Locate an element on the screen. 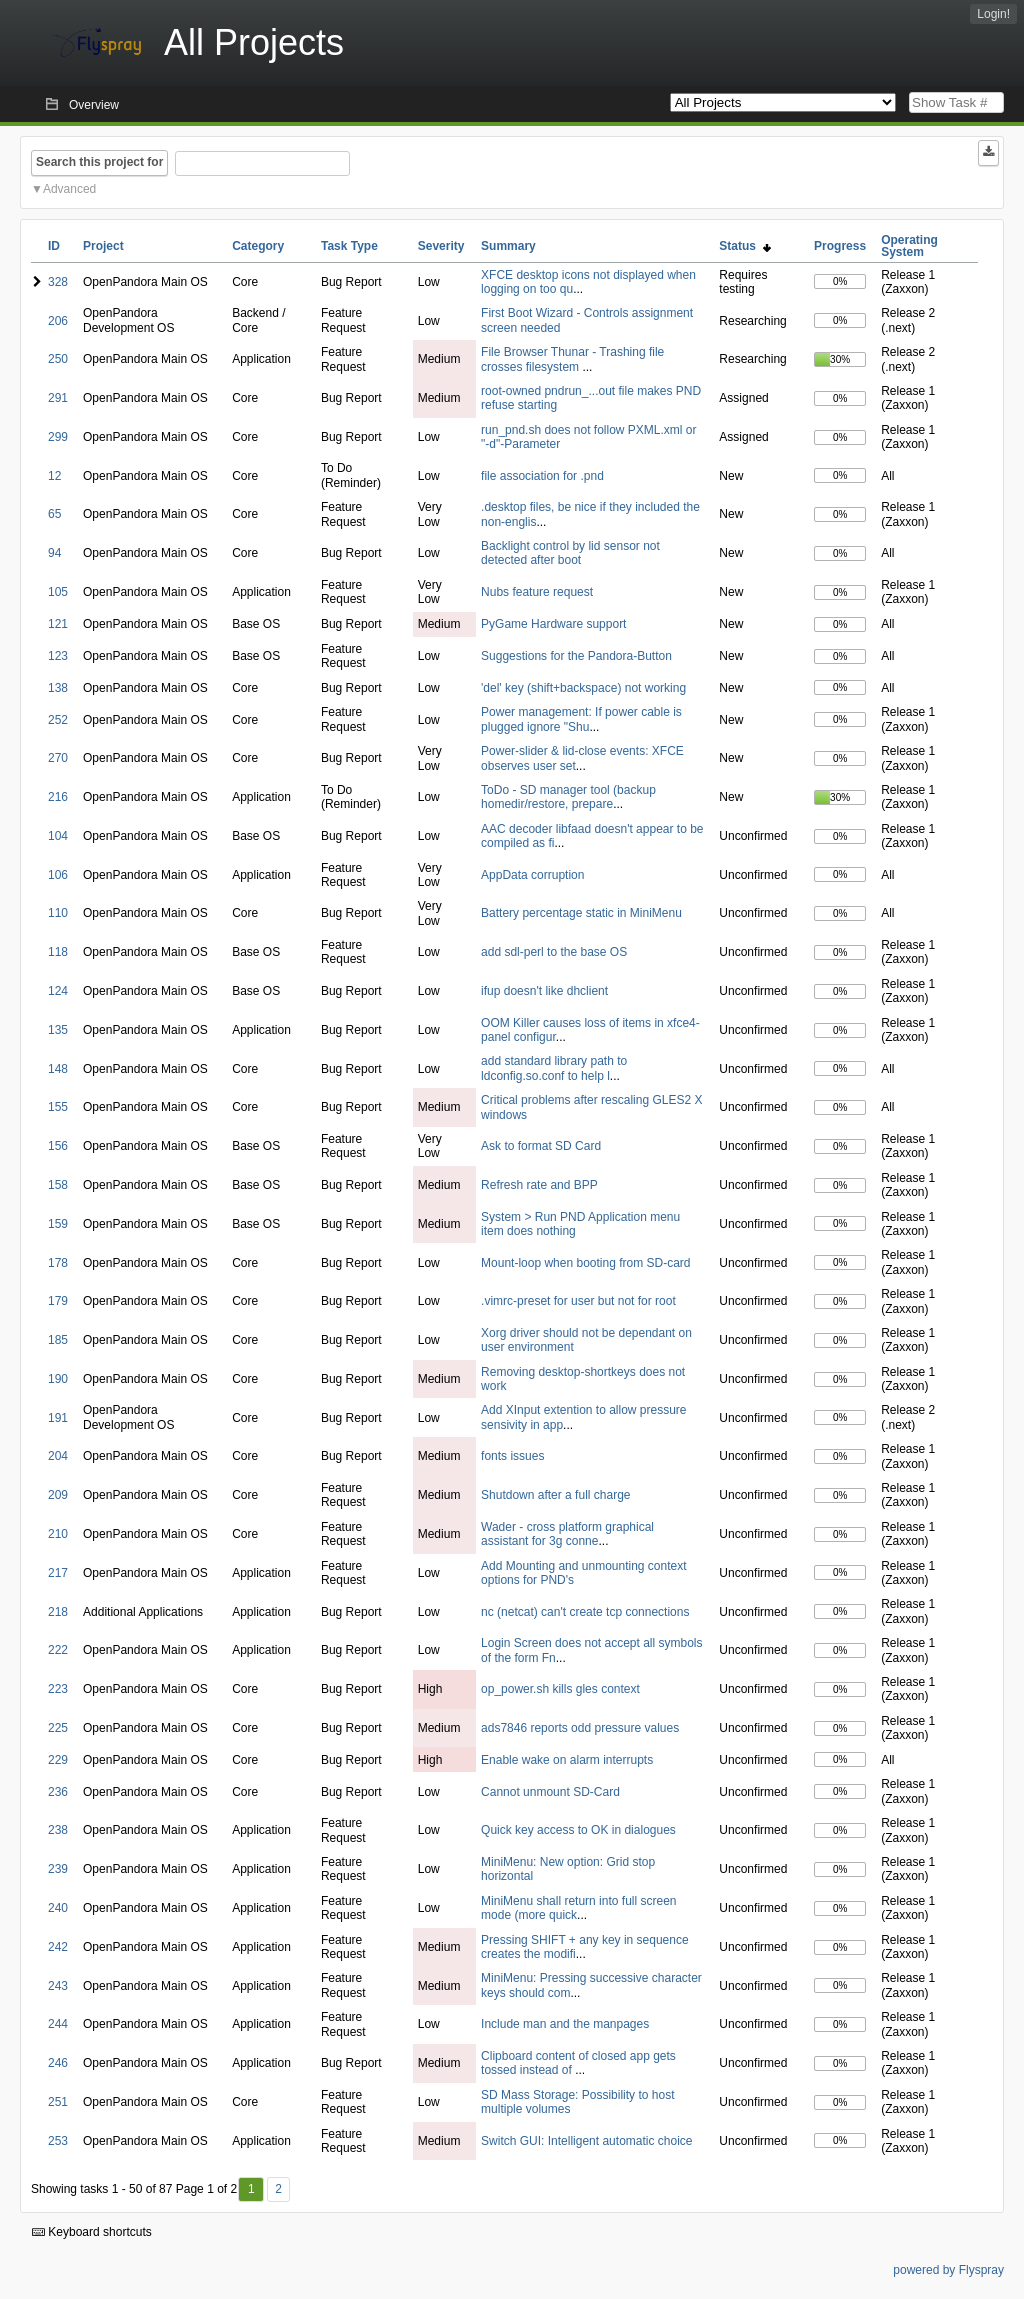 The image size is (1024, 2299). 291 is located at coordinates (58, 398).